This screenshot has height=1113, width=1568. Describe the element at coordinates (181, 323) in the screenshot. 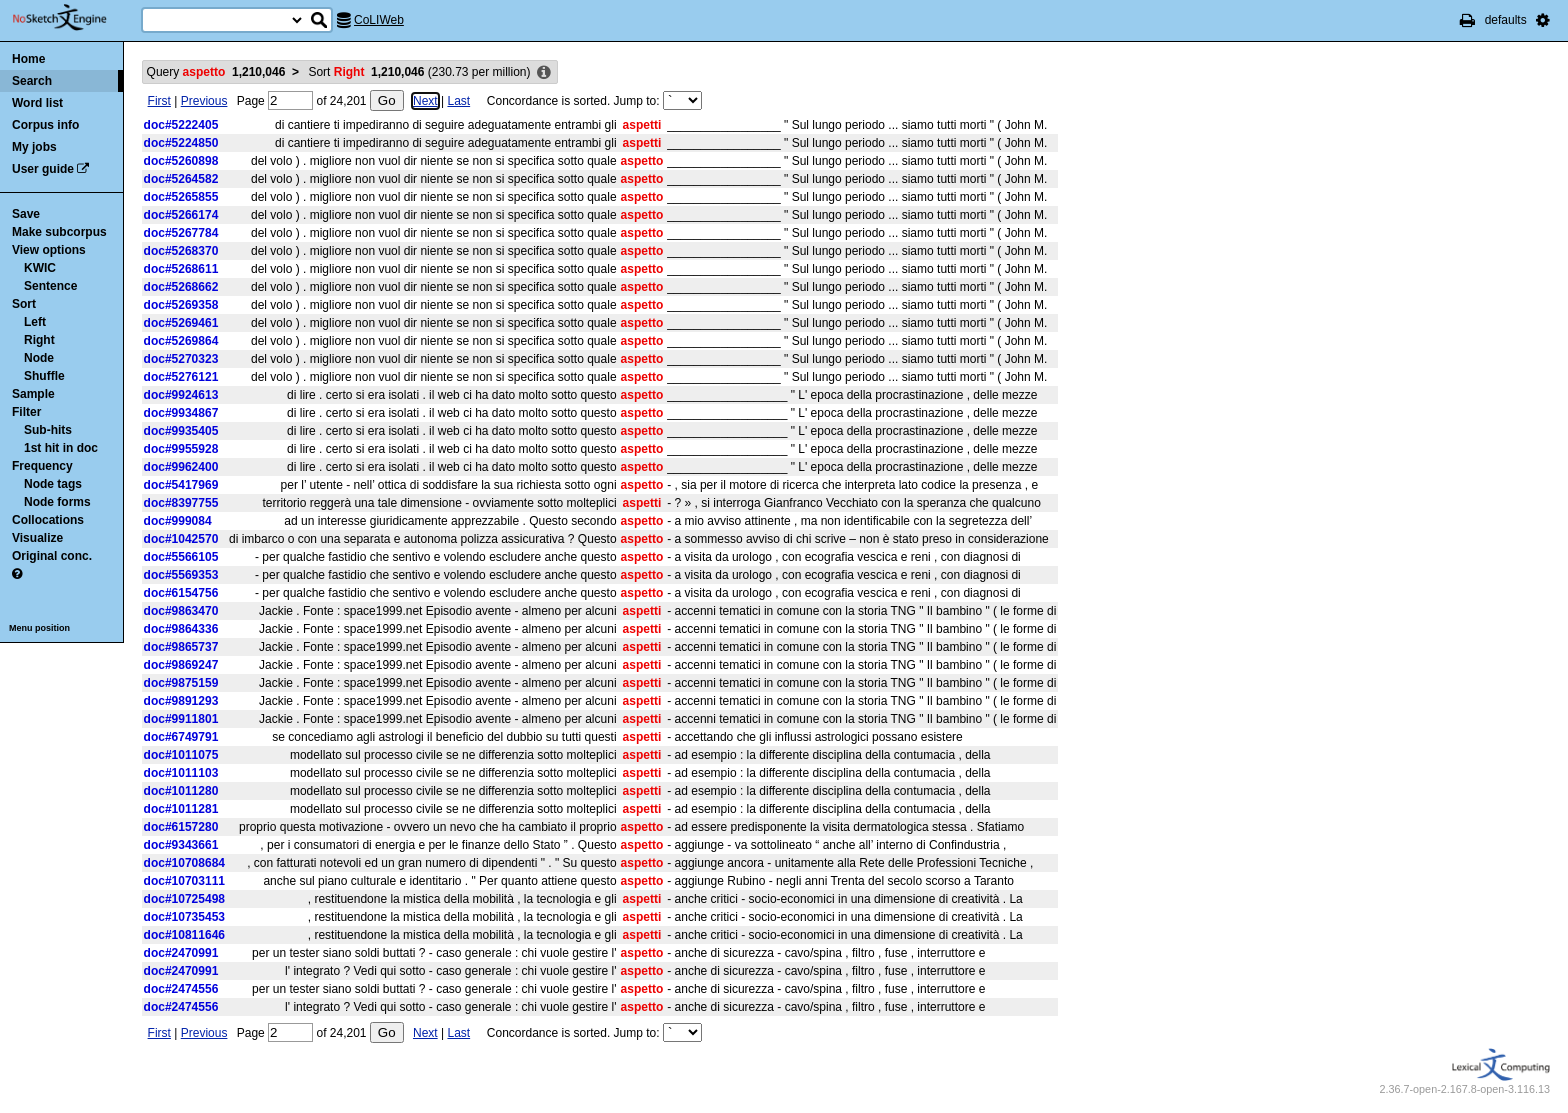

I see `doc#5269461` at that location.